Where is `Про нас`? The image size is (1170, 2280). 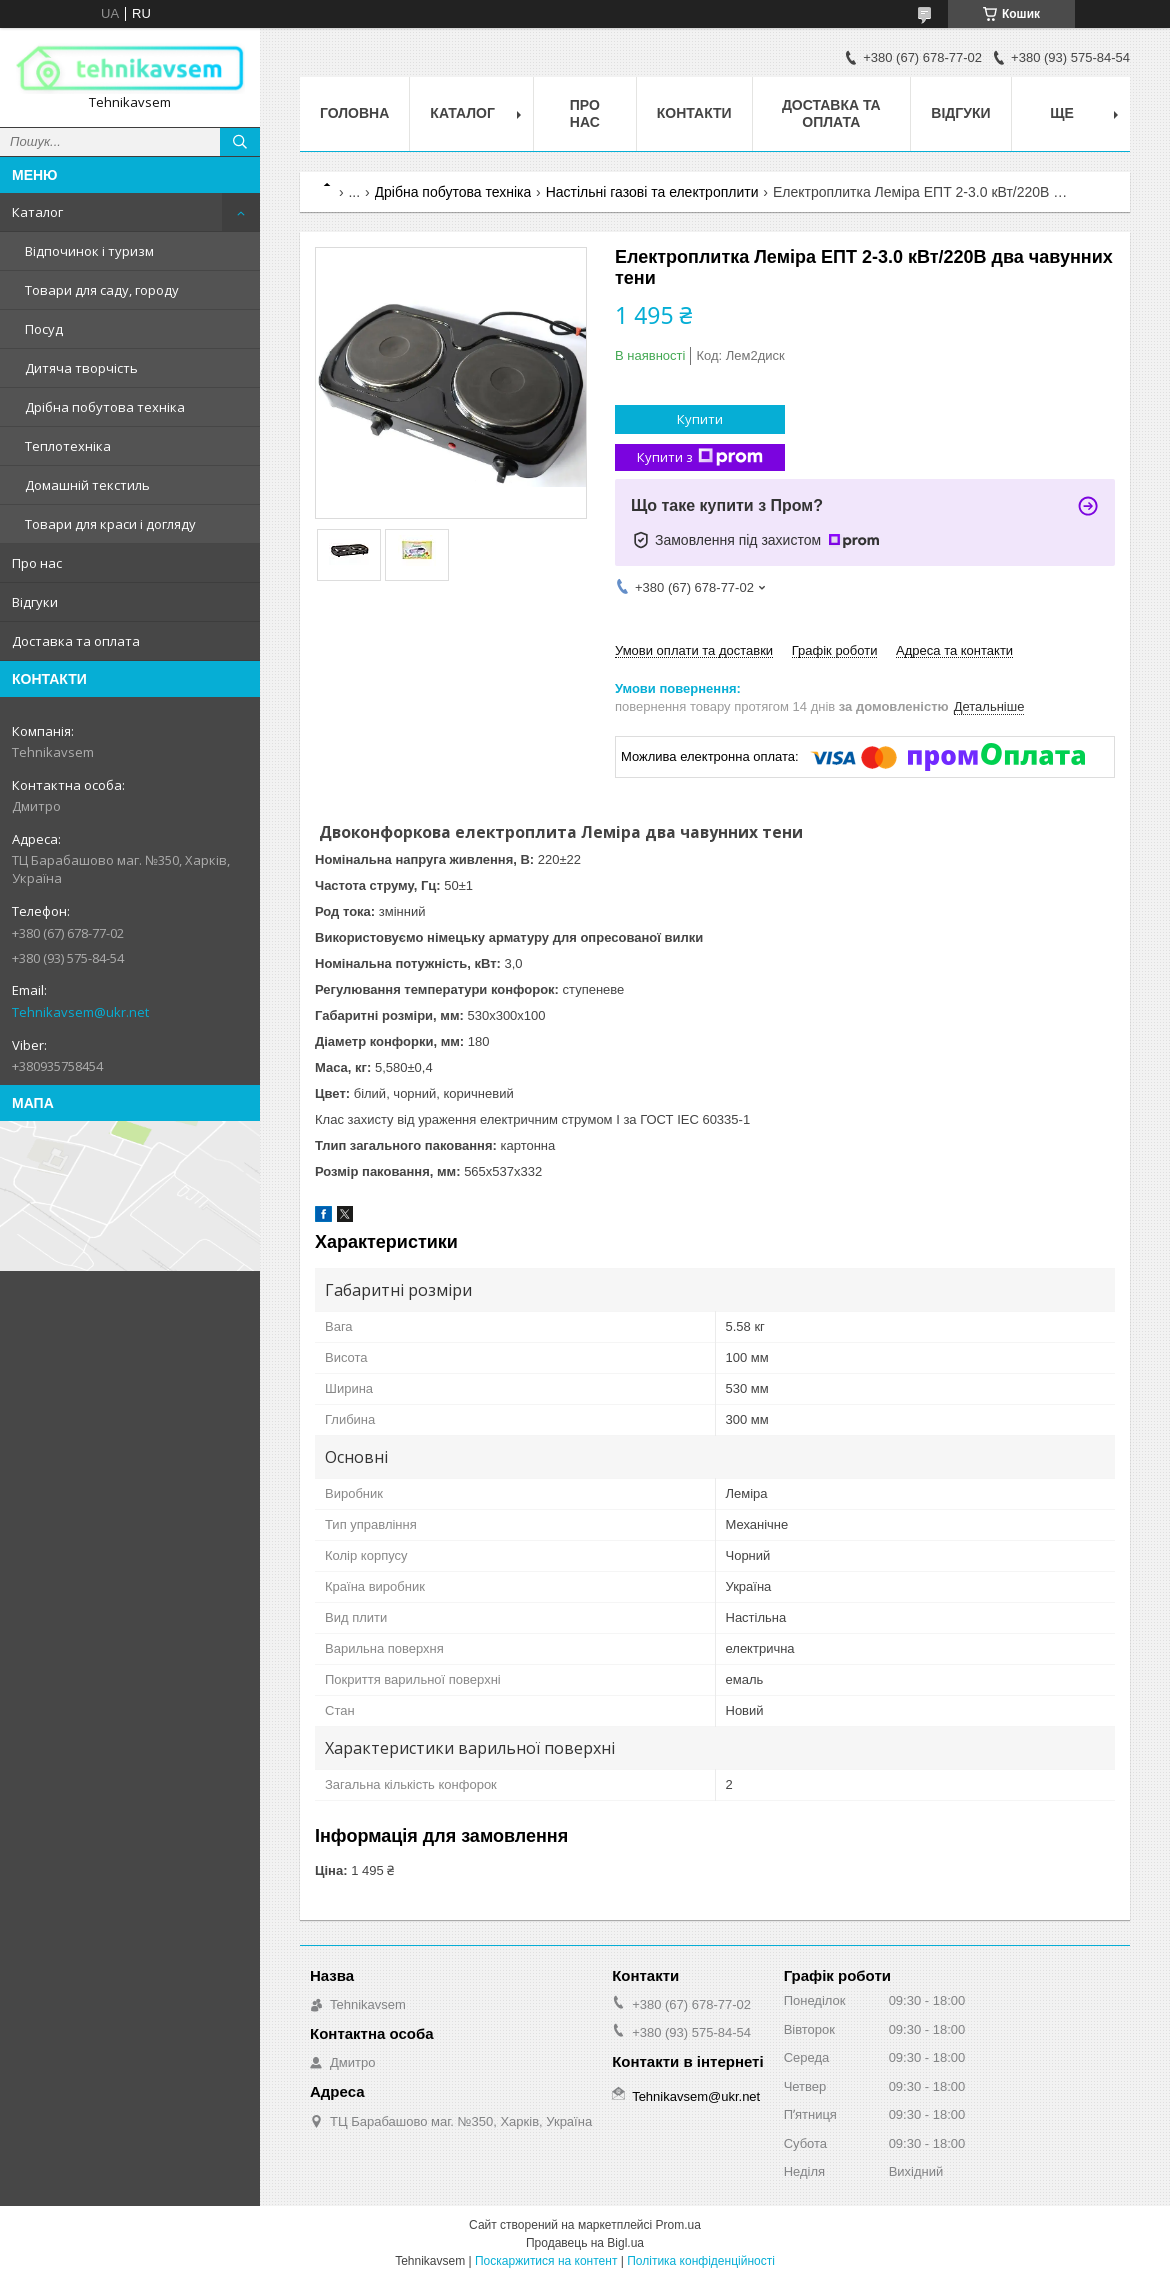 Про нас is located at coordinates (37, 563).